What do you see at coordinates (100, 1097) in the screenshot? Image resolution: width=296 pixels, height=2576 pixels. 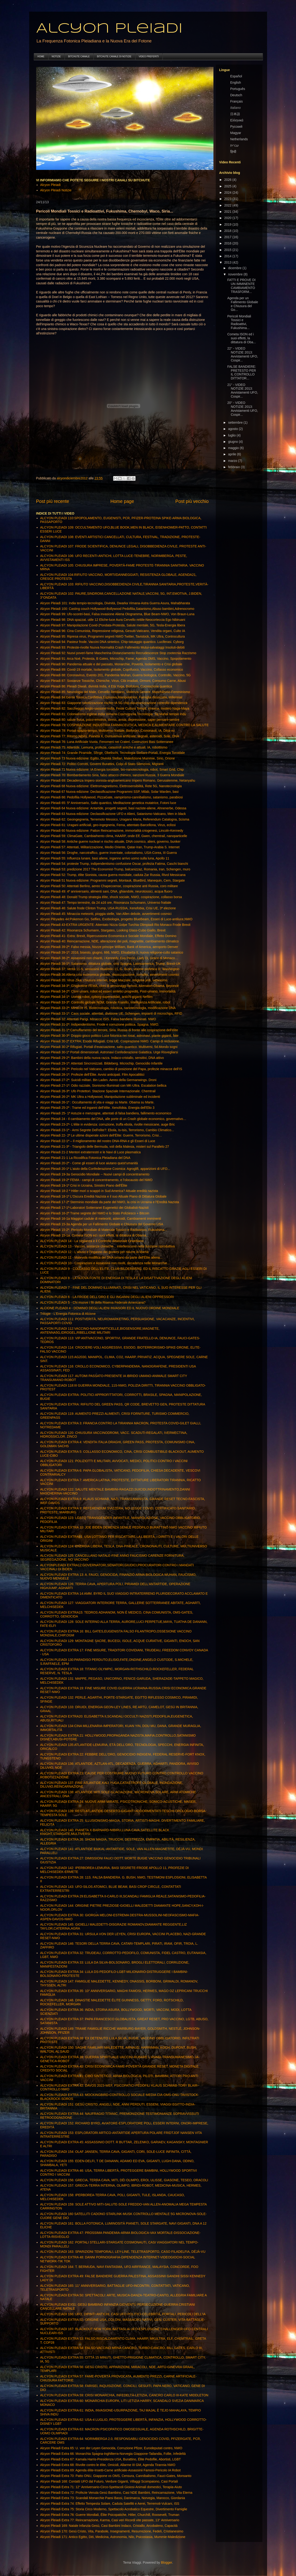 I see `Alcyon Pleiadi 26-2ª: MK Ultra a Hollywood, Manipolazione subliminale ed incidenti` at bounding box center [100, 1097].